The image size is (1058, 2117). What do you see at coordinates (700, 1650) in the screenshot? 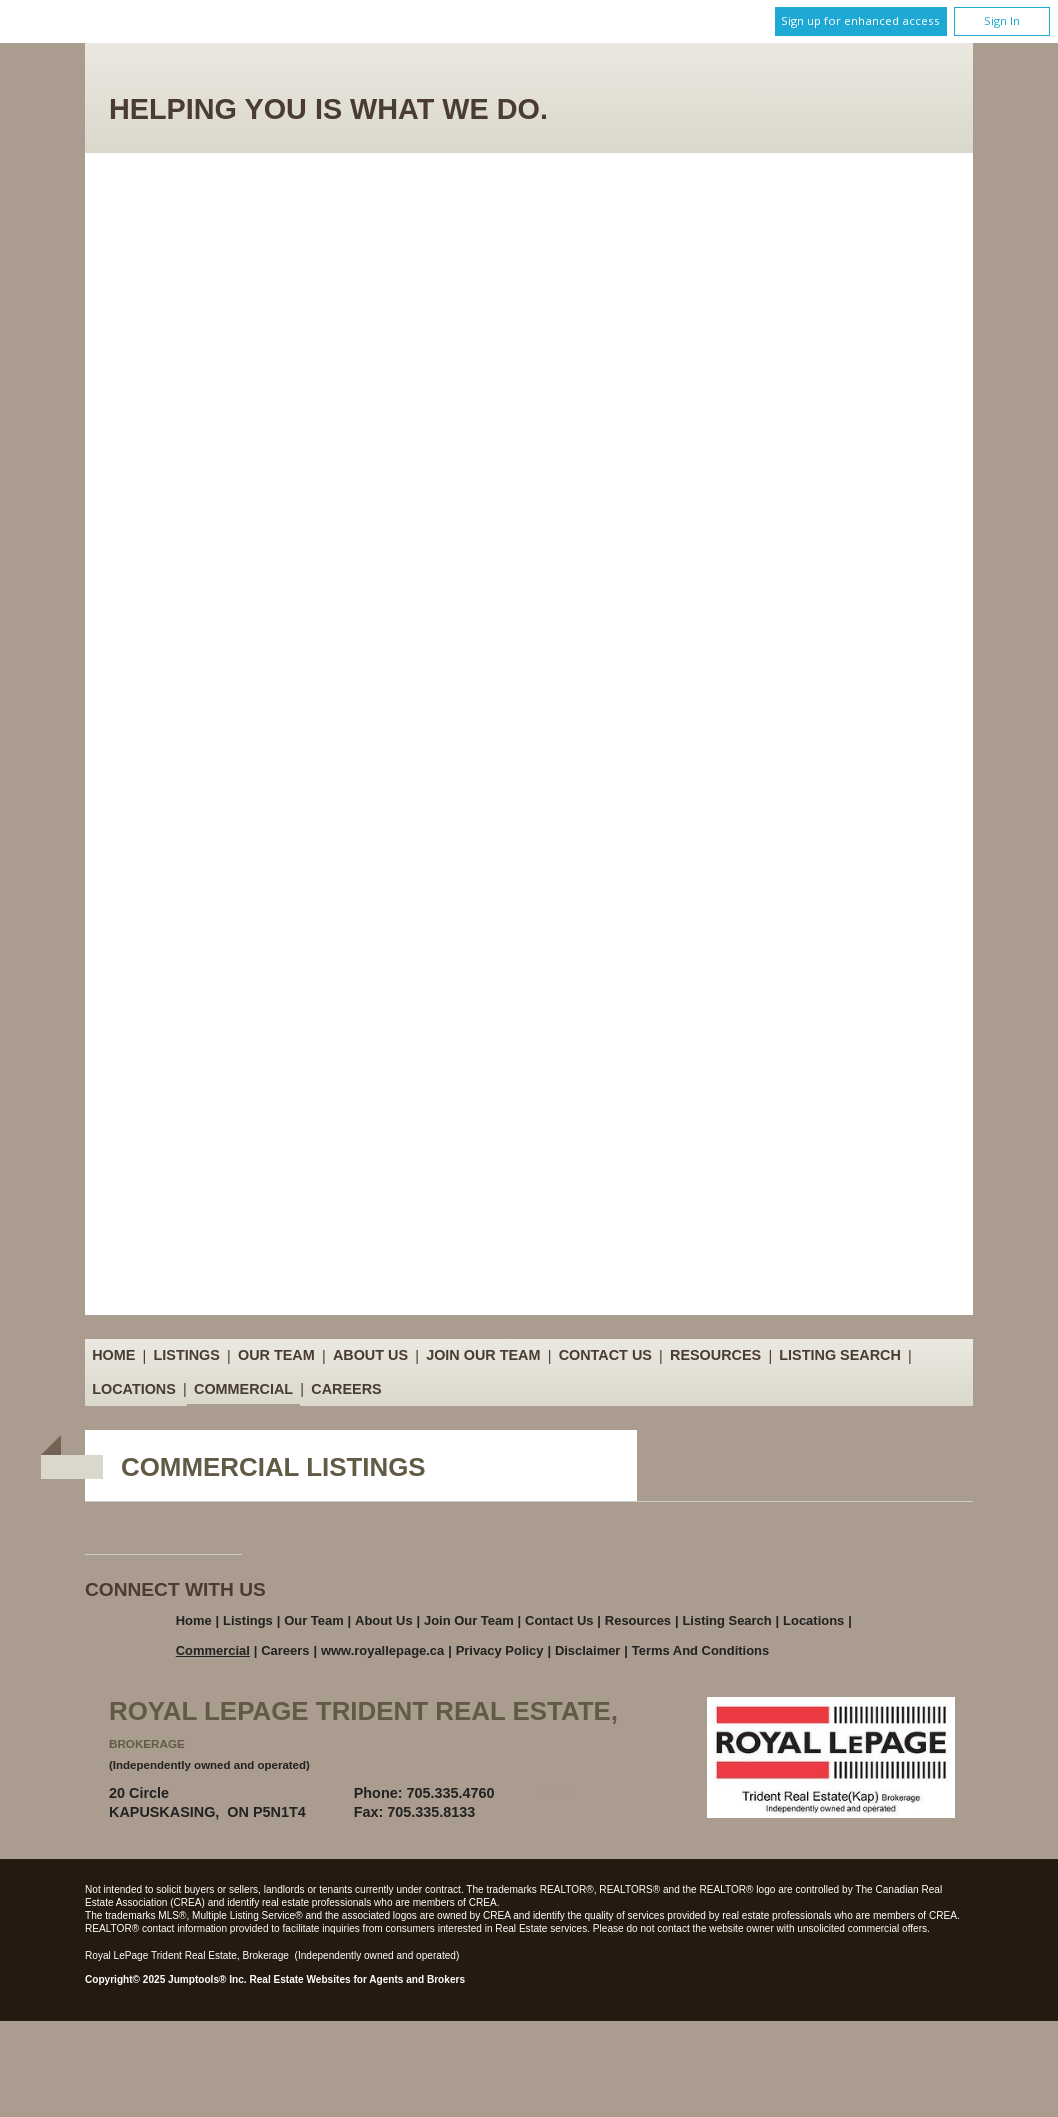
I see `Terms and Conditions` at bounding box center [700, 1650].